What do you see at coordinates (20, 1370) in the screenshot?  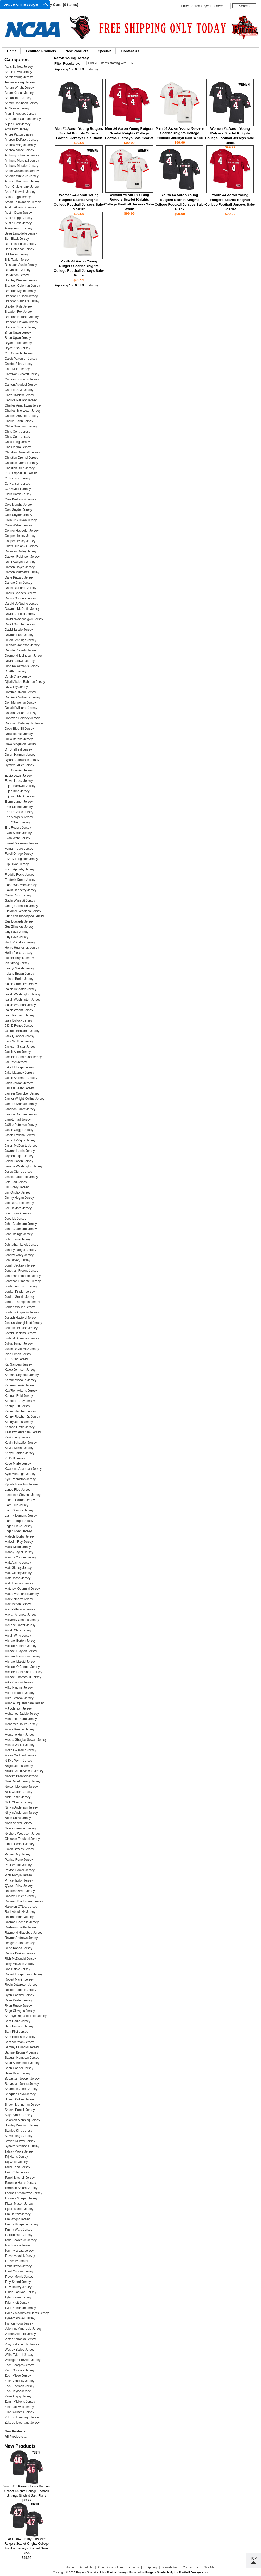 I see `Kaleb Johnson Jersey` at bounding box center [20, 1370].